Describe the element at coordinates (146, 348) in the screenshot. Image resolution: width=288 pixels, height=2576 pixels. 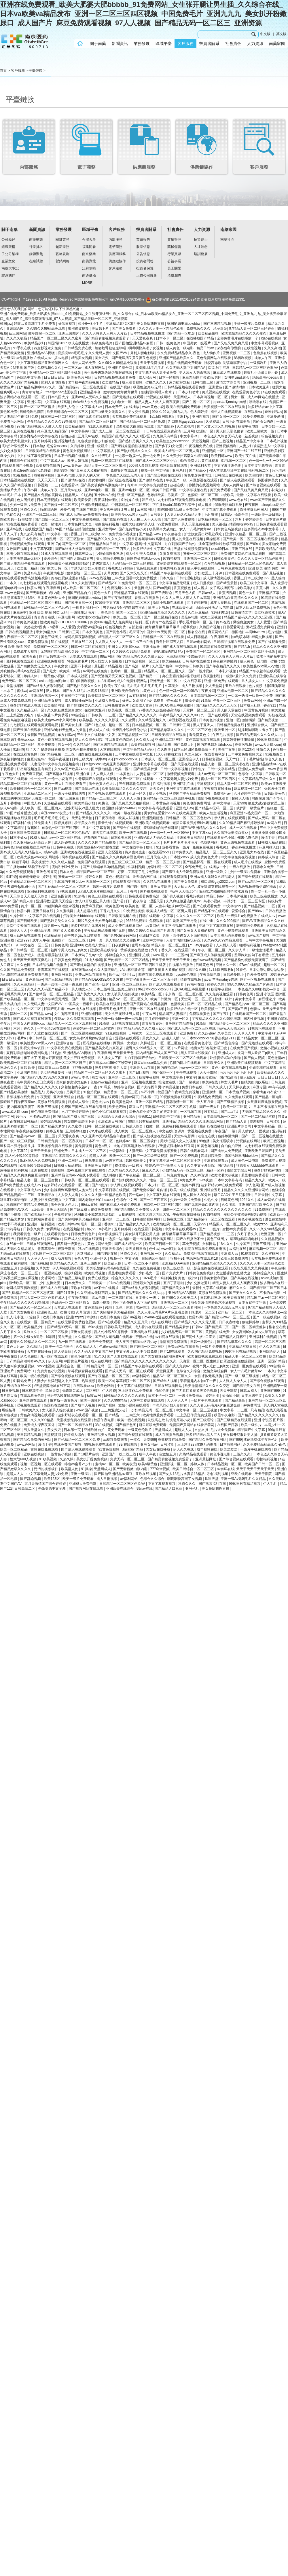
I see `啊啊啊快高潮了女视频` at that location.